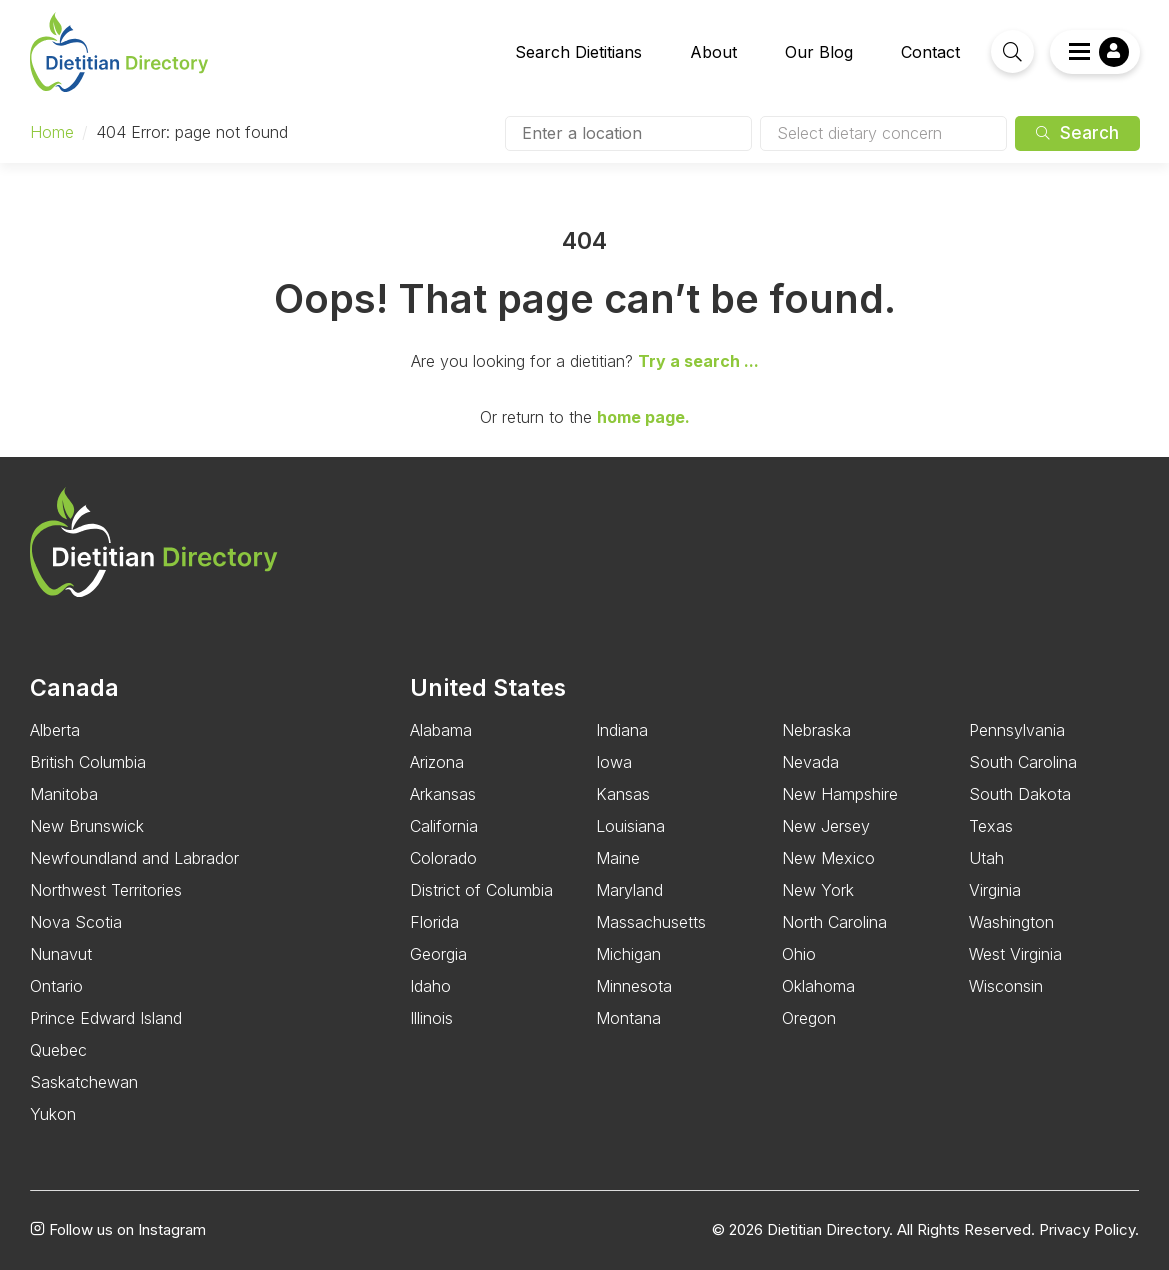 This screenshot has height=1270, width=1169. Describe the element at coordinates (810, 762) in the screenshot. I see `Nevada` at that location.